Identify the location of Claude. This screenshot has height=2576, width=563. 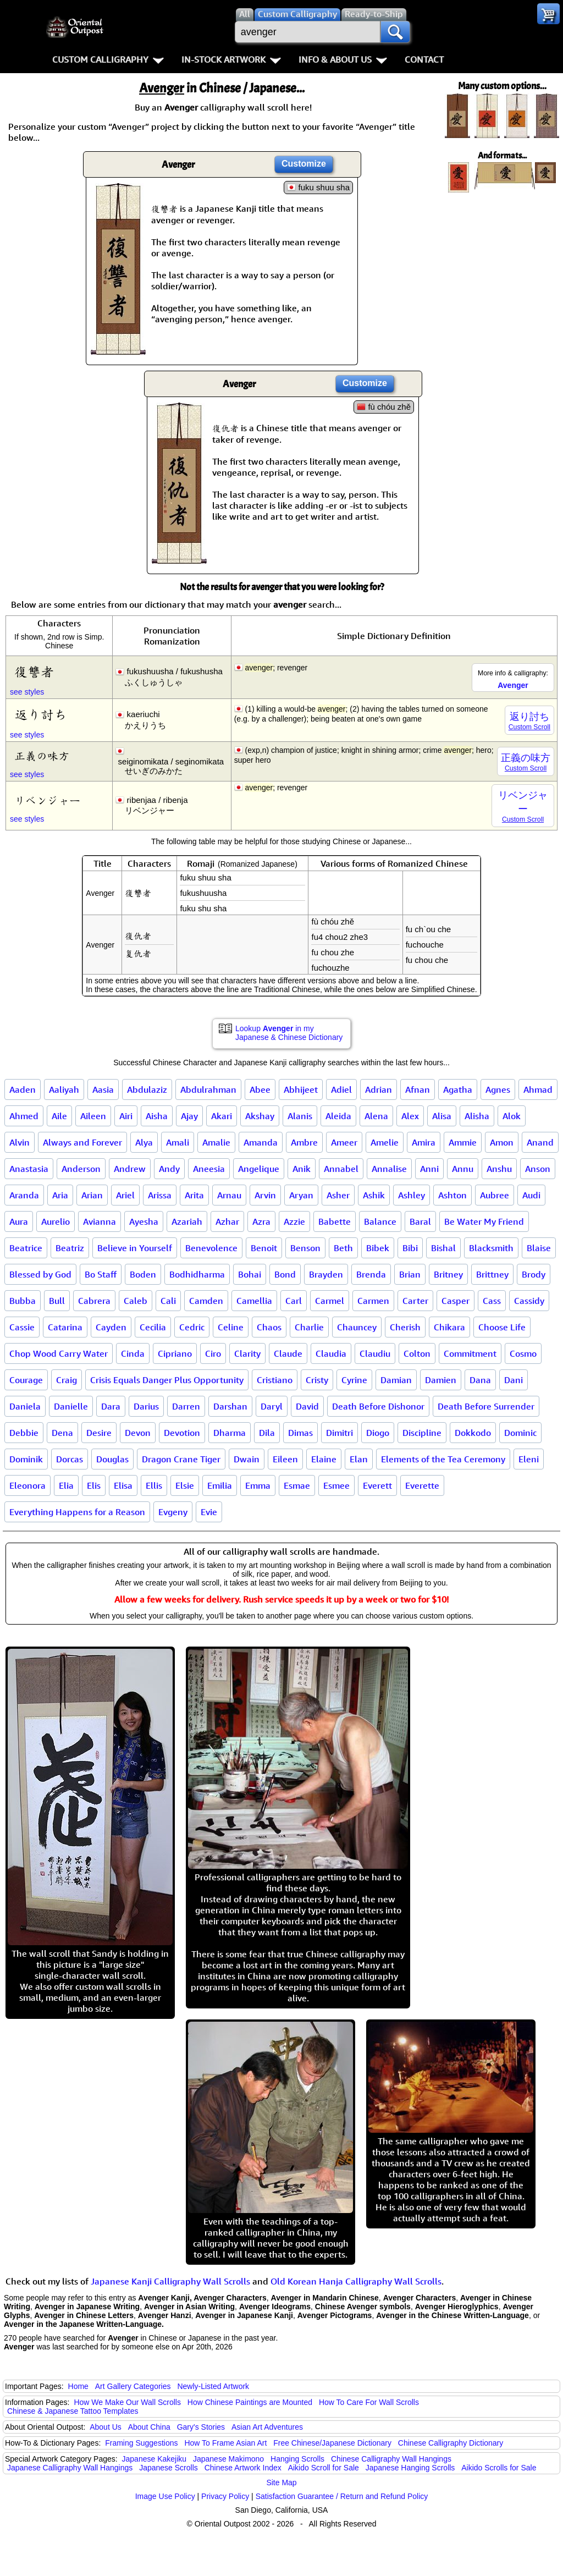
(288, 1353).